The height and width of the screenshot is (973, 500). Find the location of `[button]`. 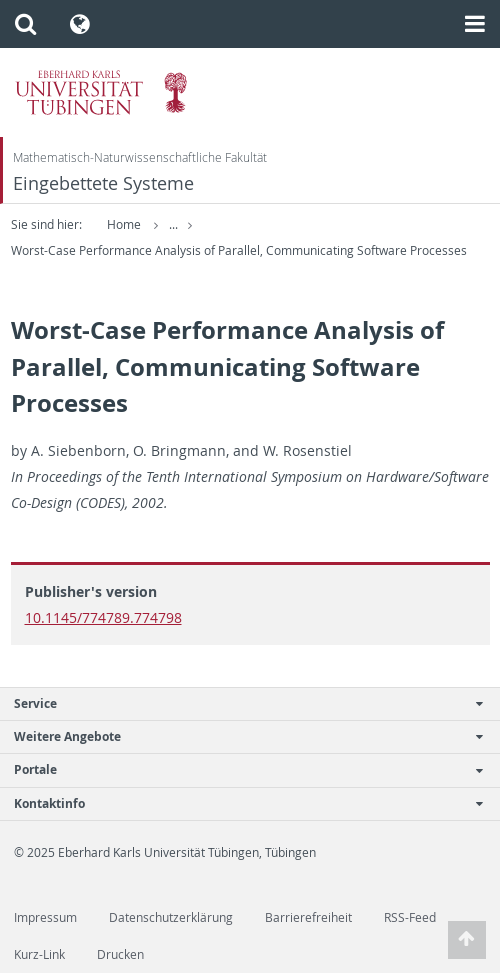

[button] is located at coordinates (25, 24).